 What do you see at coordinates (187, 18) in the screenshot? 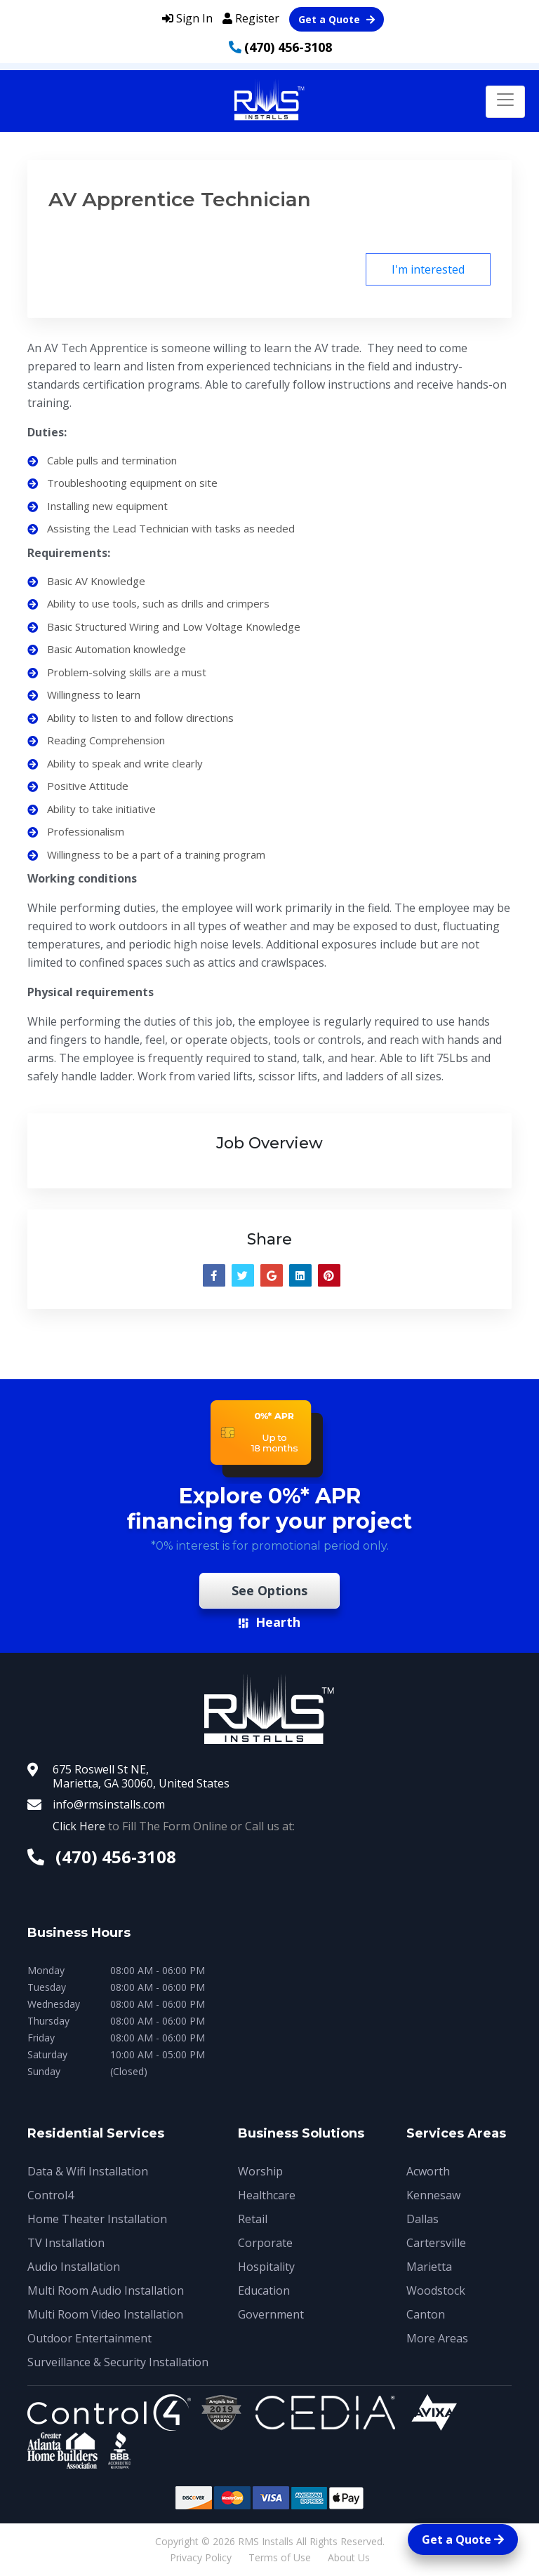
I see `Sign In` at bounding box center [187, 18].